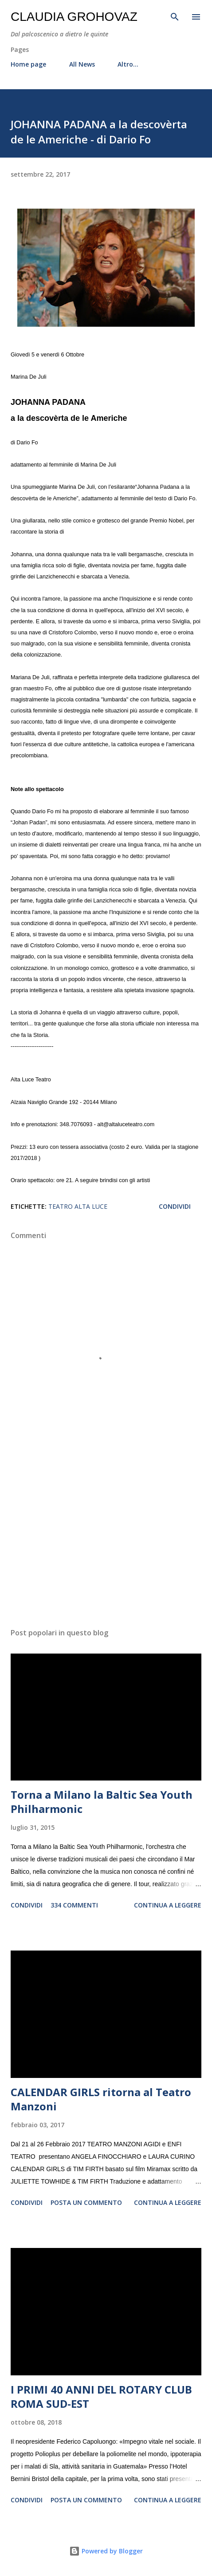 This screenshot has height=2576, width=212. I want to click on All News, so click(82, 64).